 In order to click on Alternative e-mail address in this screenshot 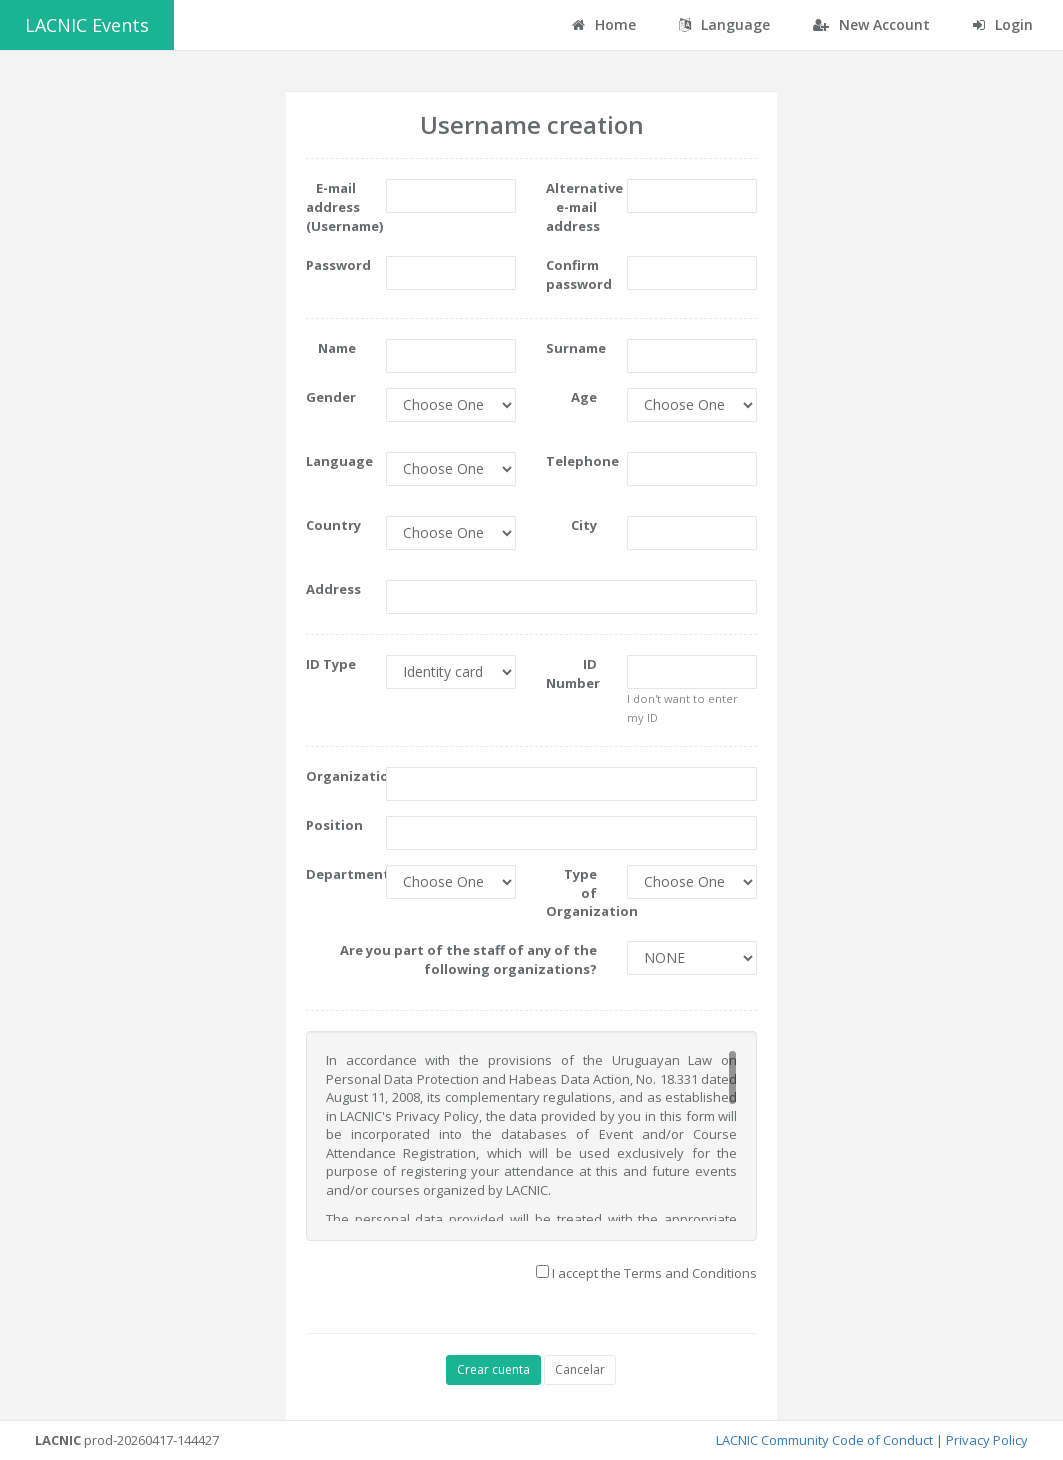, I will do `click(578, 206)`.